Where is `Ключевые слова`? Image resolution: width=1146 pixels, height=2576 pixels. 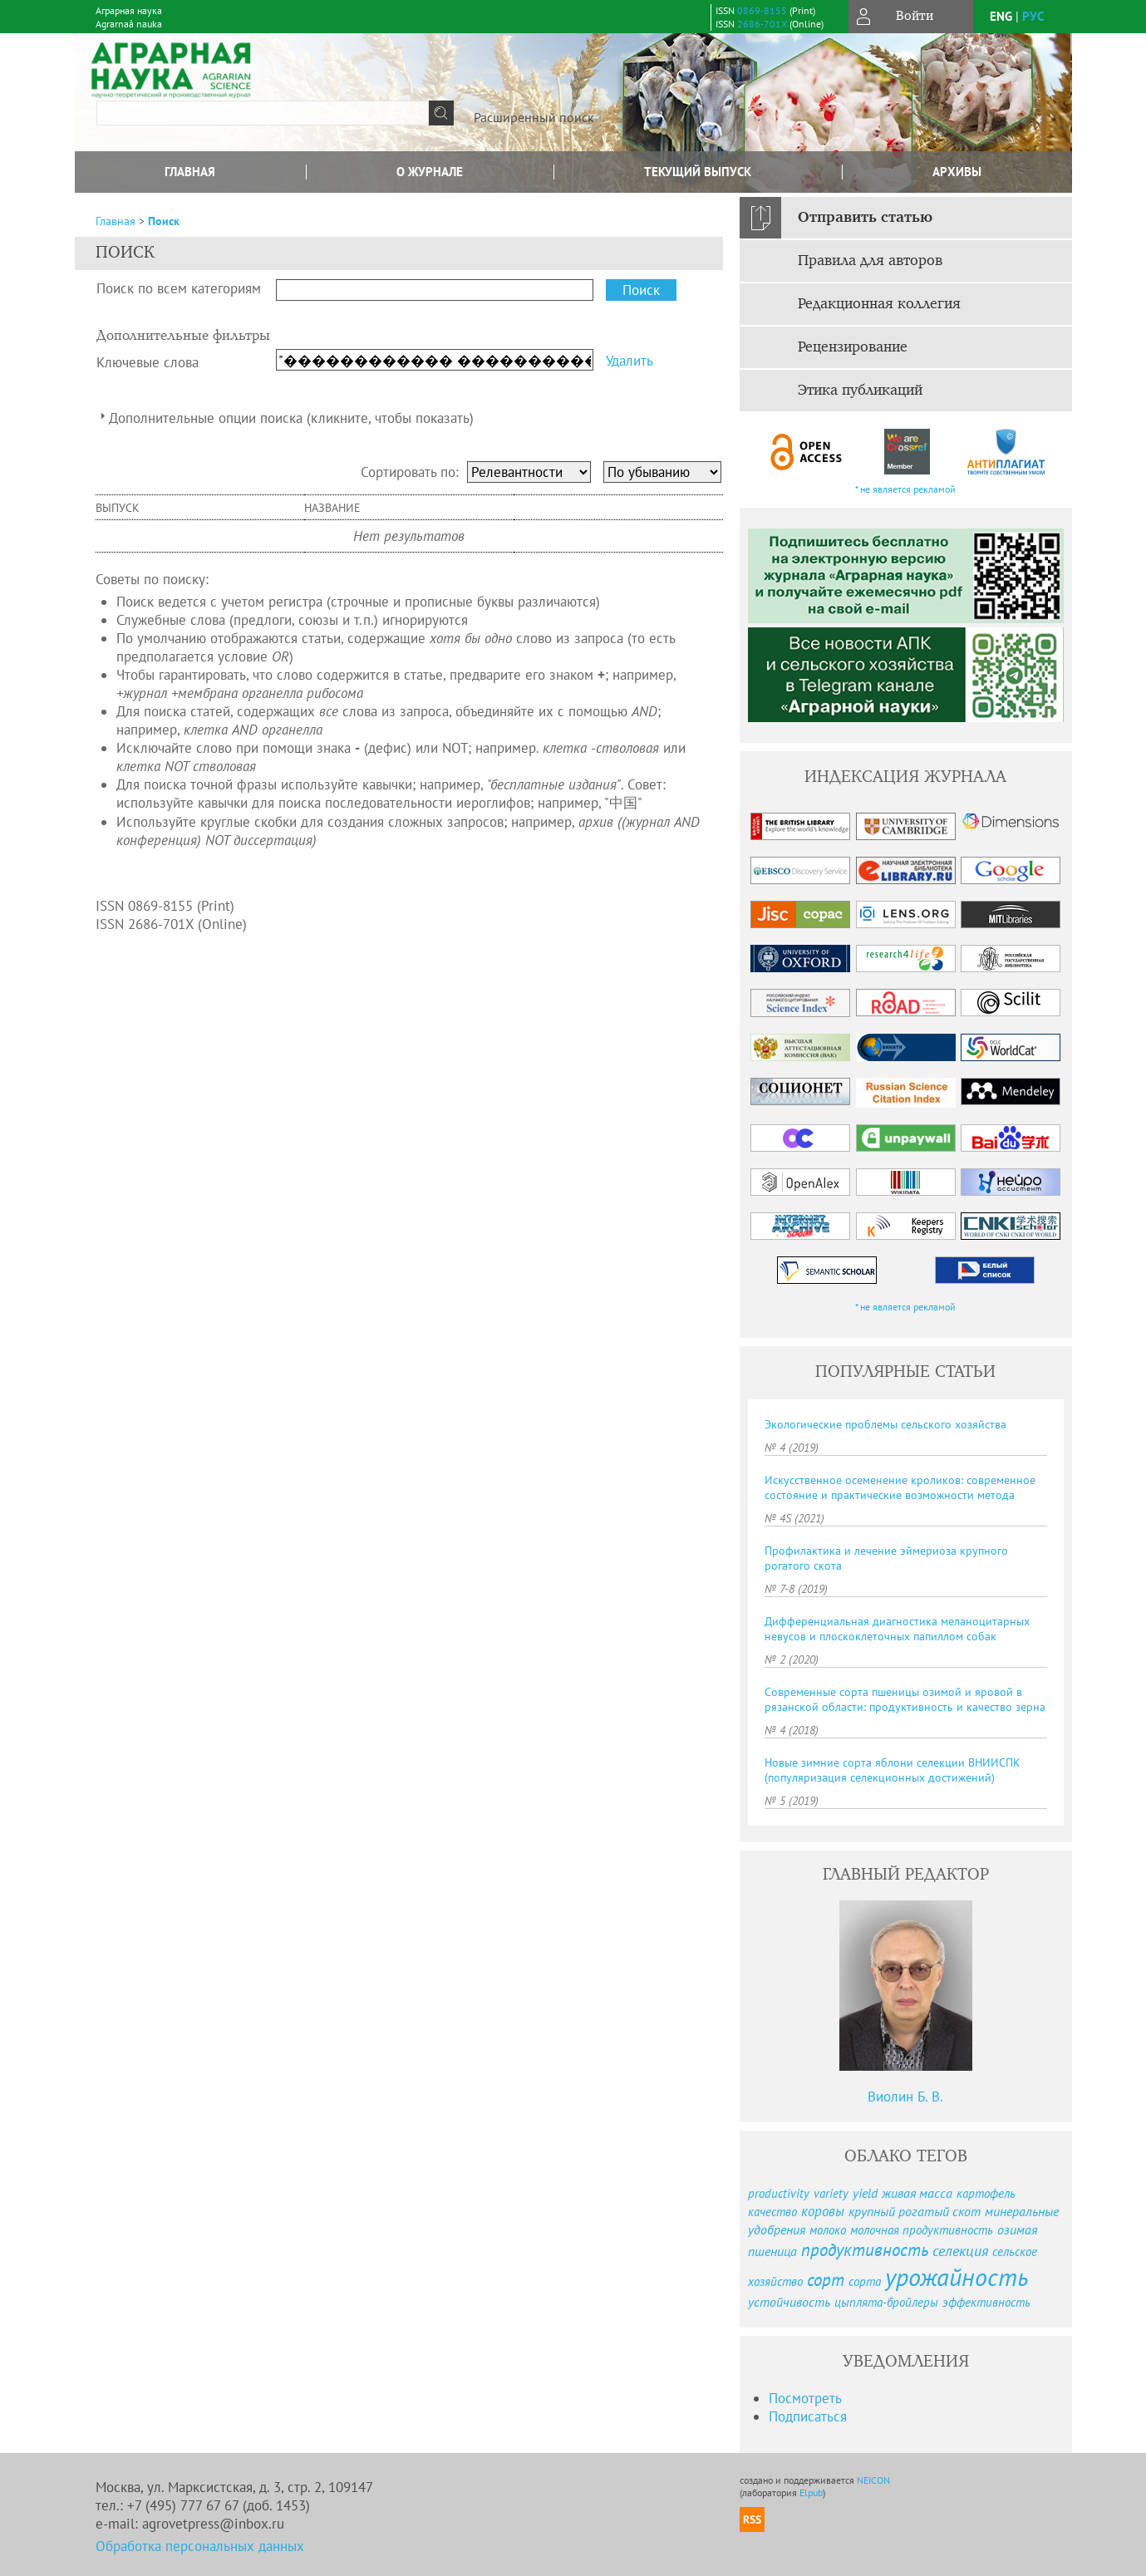 Ключевые слова is located at coordinates (147, 362).